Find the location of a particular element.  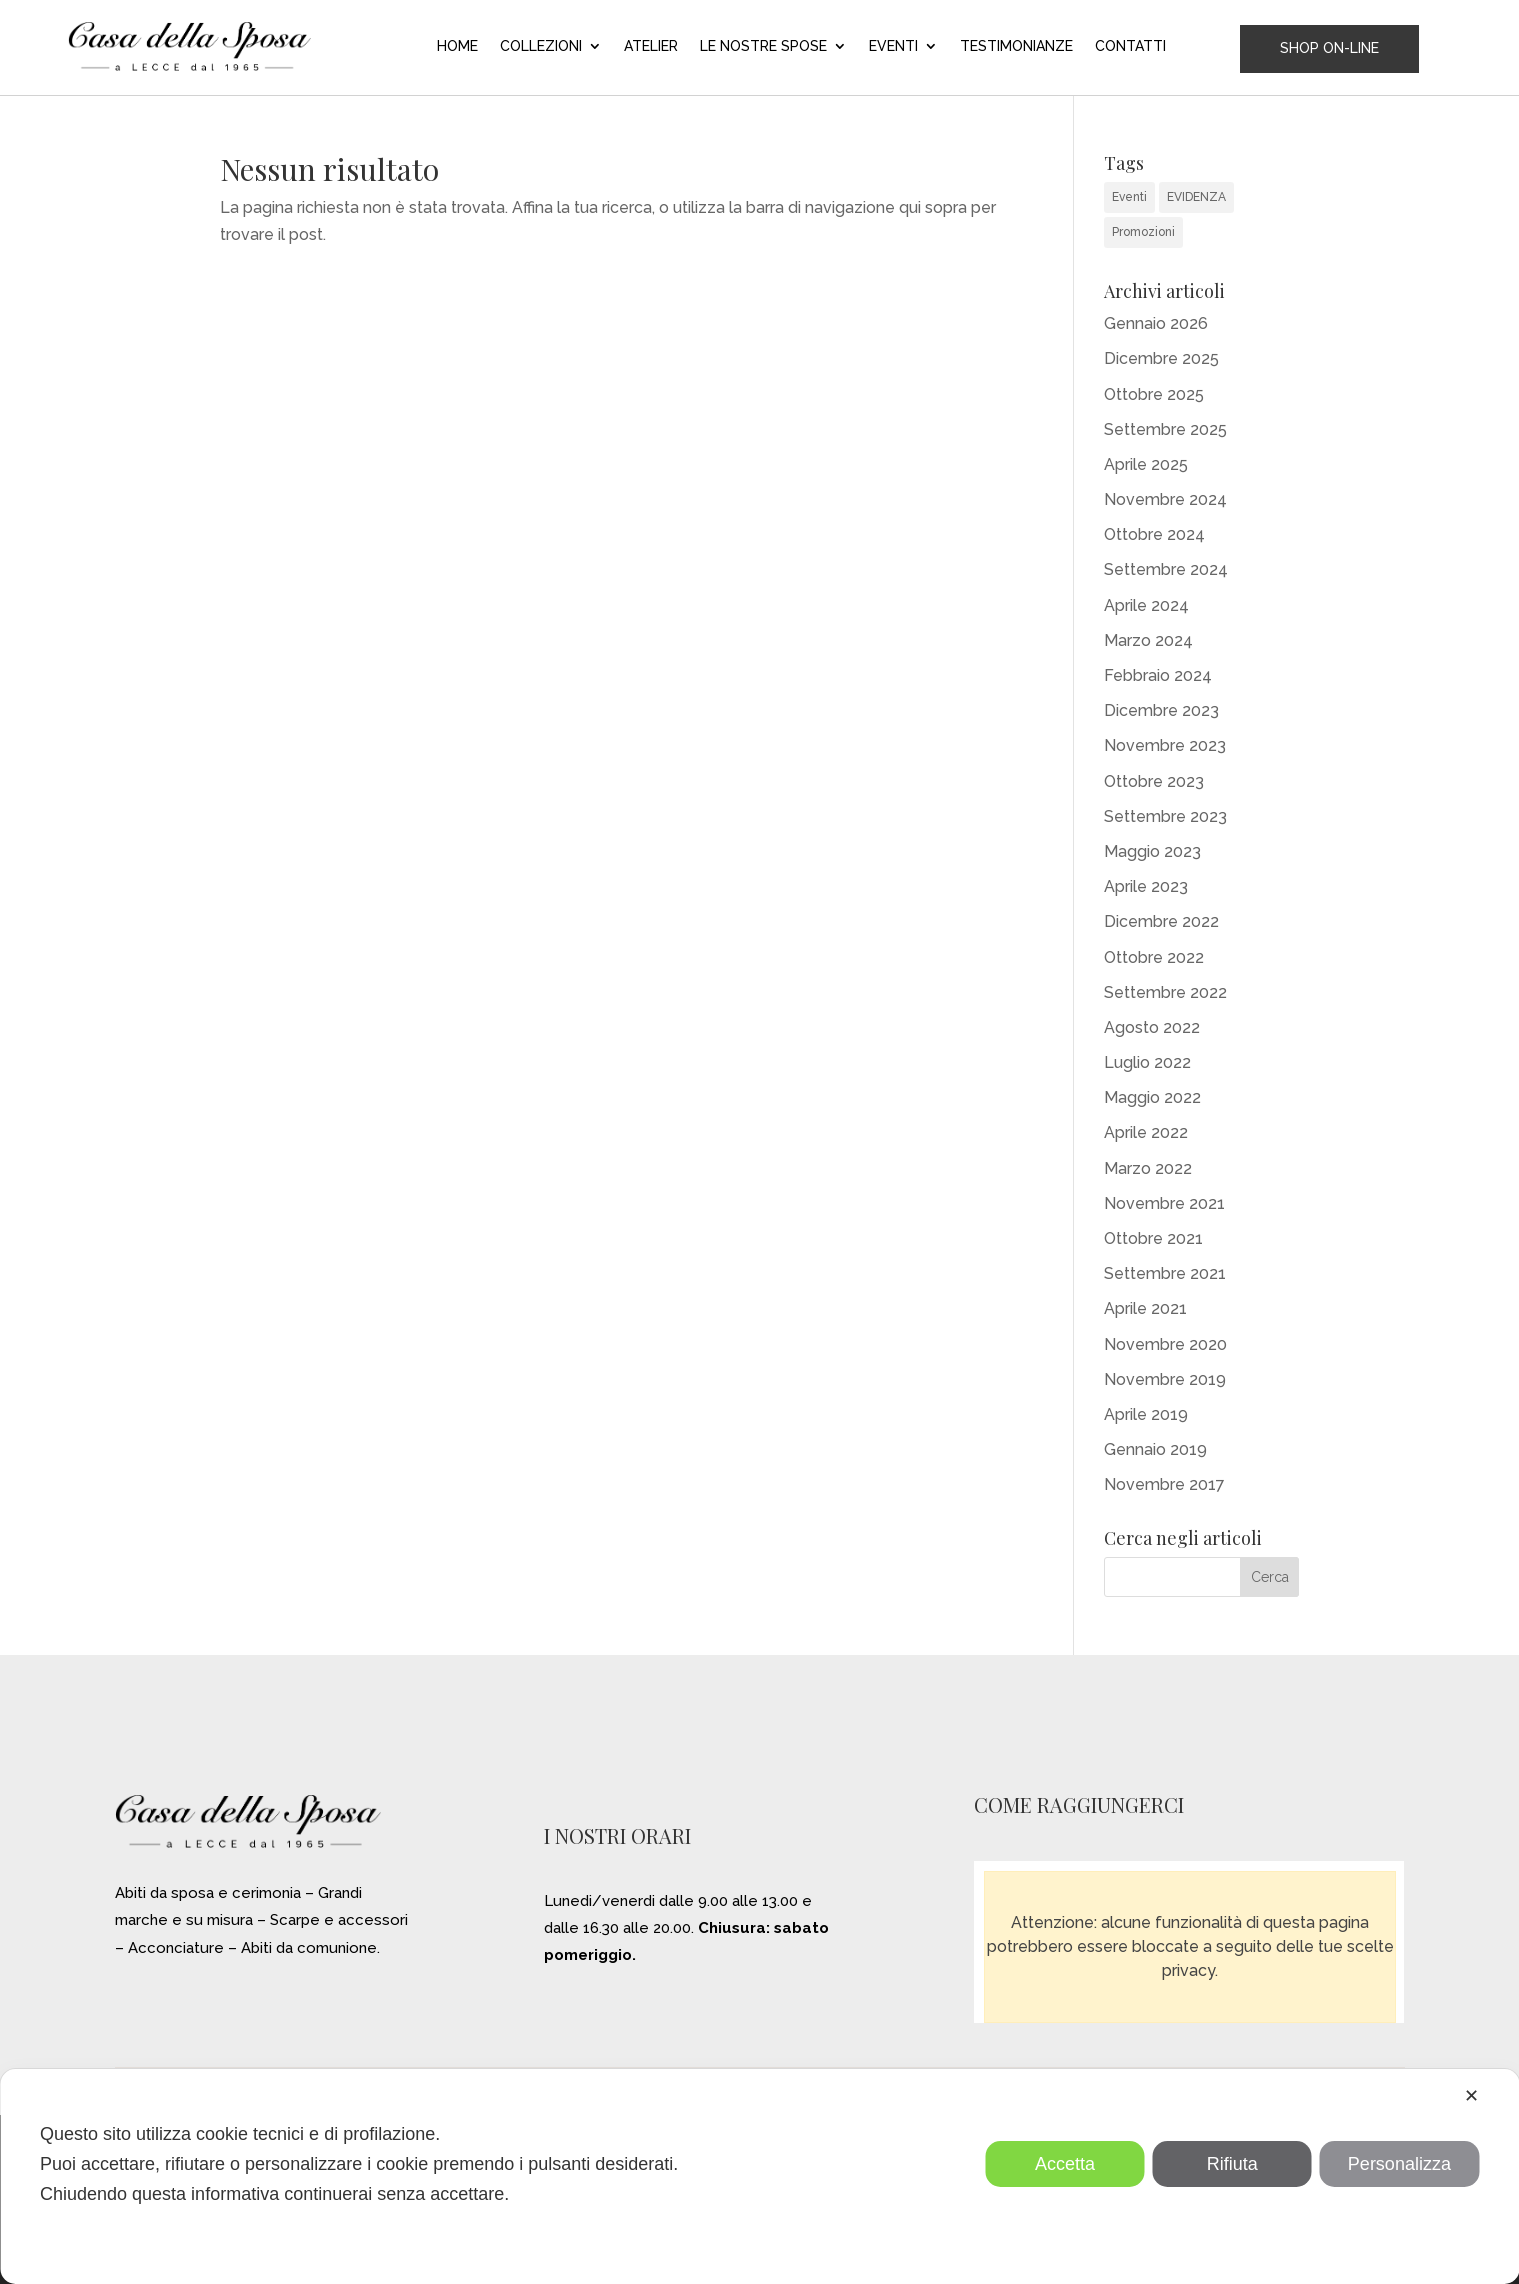

✕ [button] is located at coordinates (1471, 2096).